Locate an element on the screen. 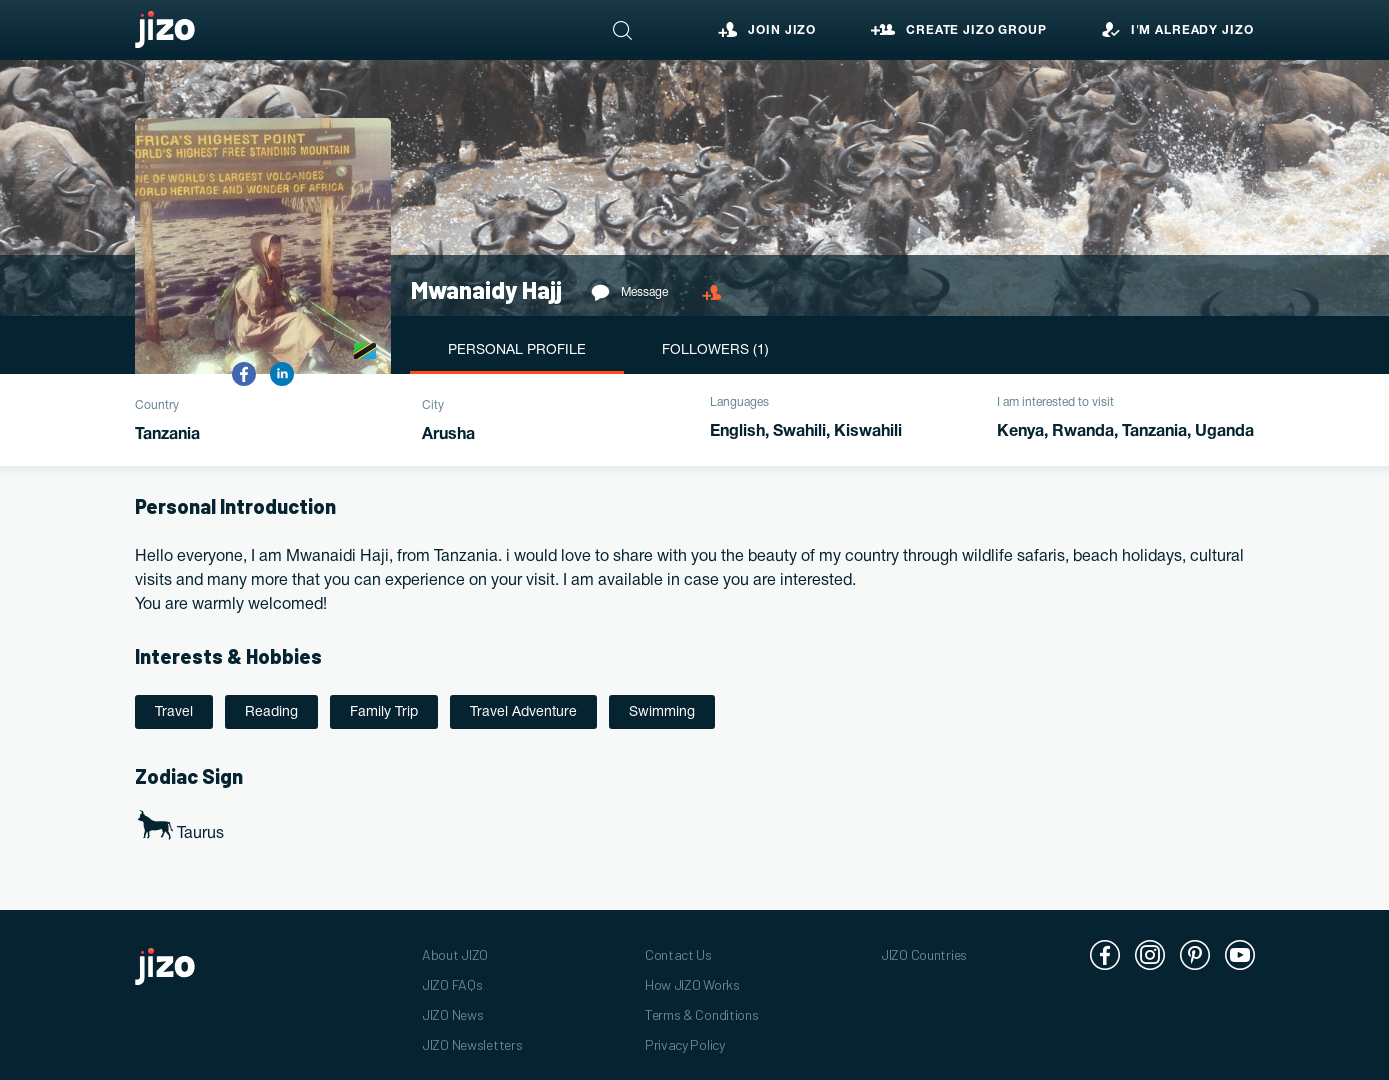  Personal Profile is located at coordinates (517, 350).